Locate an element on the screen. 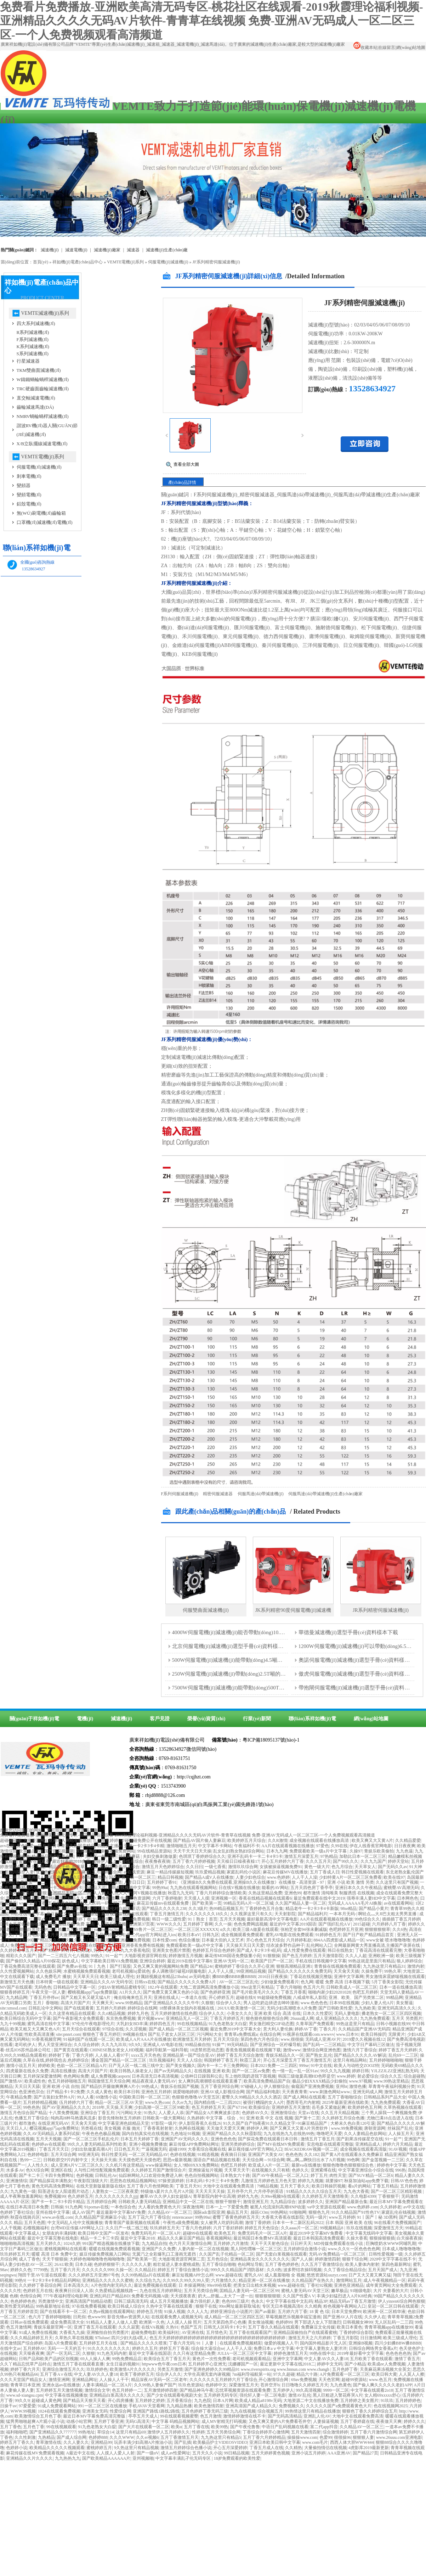 The image size is (426, 2576). 俺去啦俺来也五月天 is located at coordinates (133, 1997).